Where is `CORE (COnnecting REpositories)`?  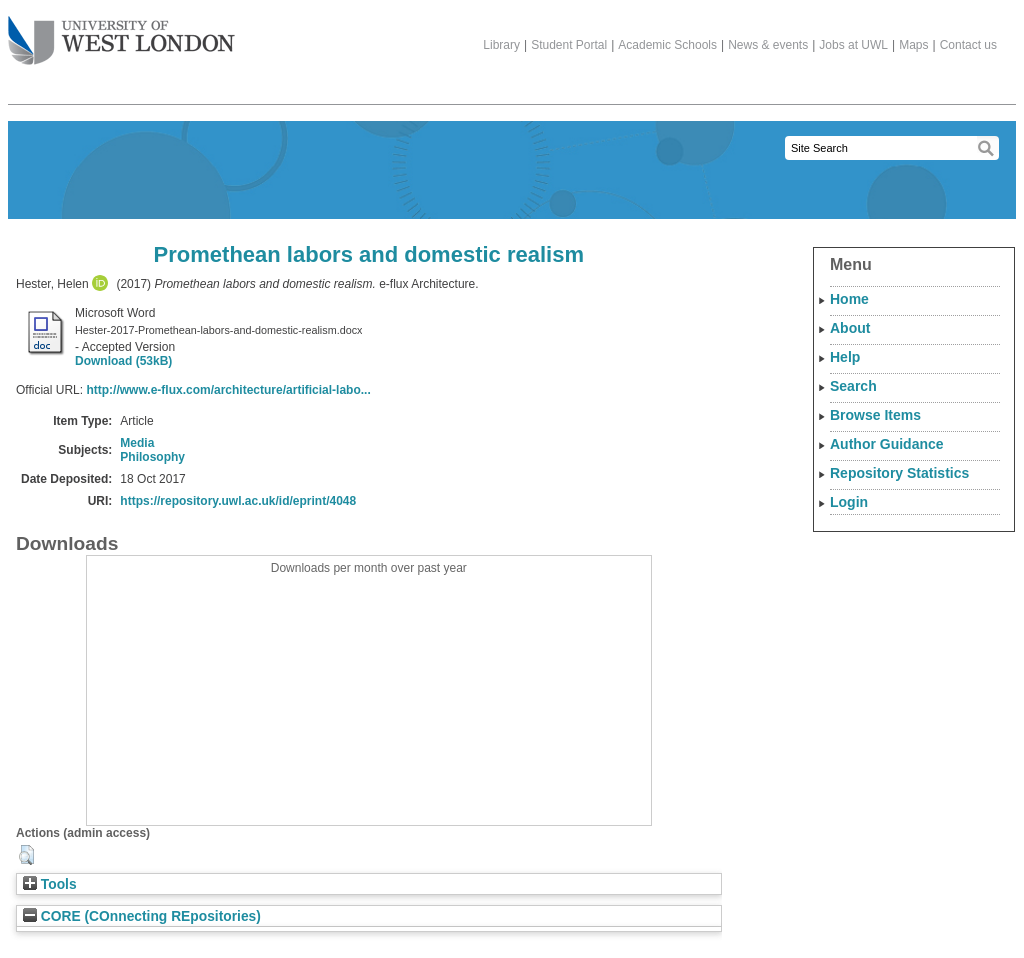
CORE (COnnecting REpositories) is located at coordinates (142, 916).